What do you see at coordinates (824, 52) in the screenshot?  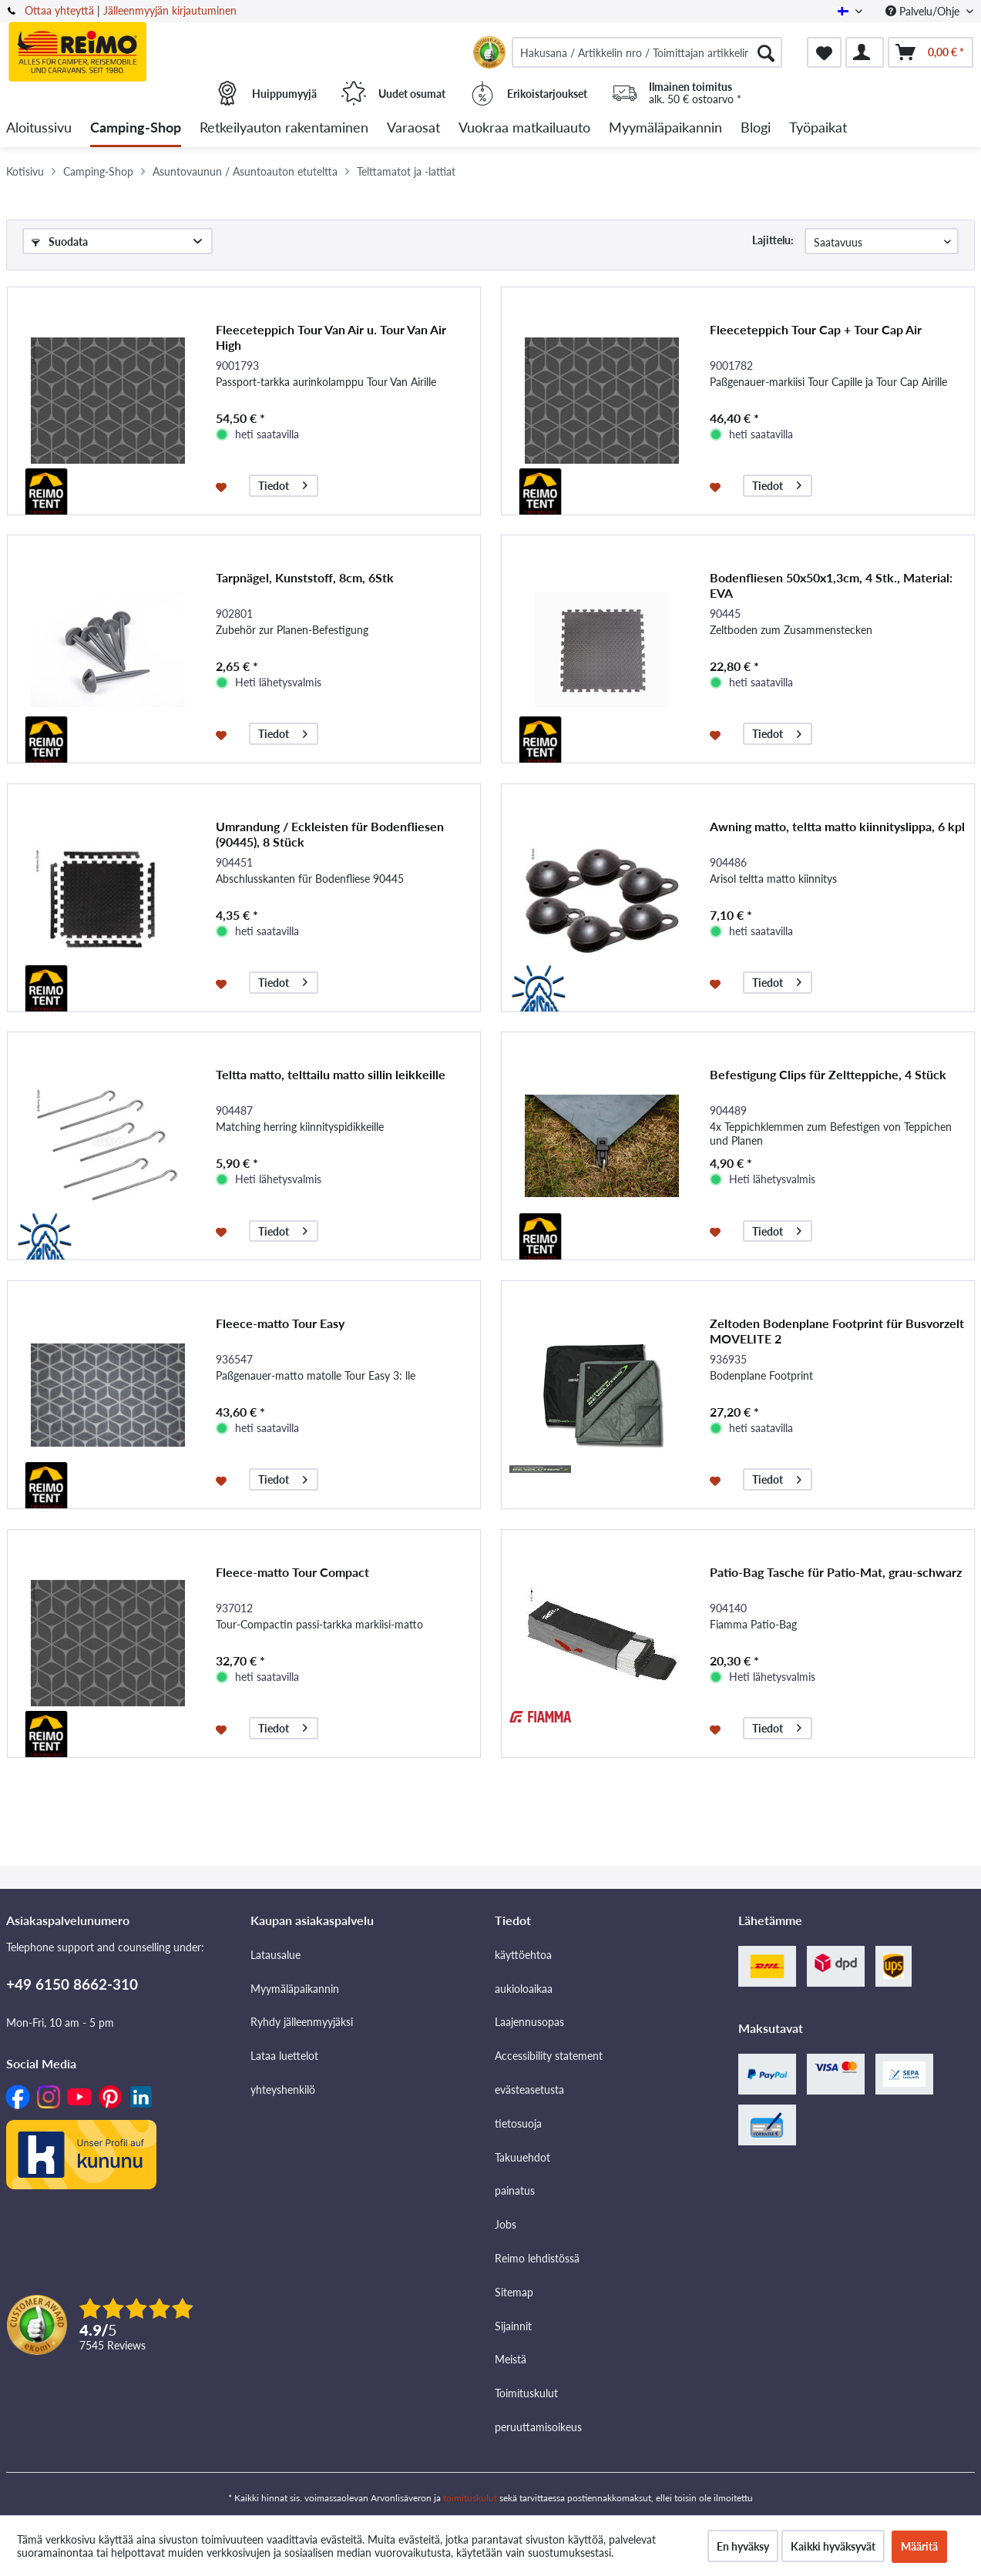 I see `[Muistilista]` at bounding box center [824, 52].